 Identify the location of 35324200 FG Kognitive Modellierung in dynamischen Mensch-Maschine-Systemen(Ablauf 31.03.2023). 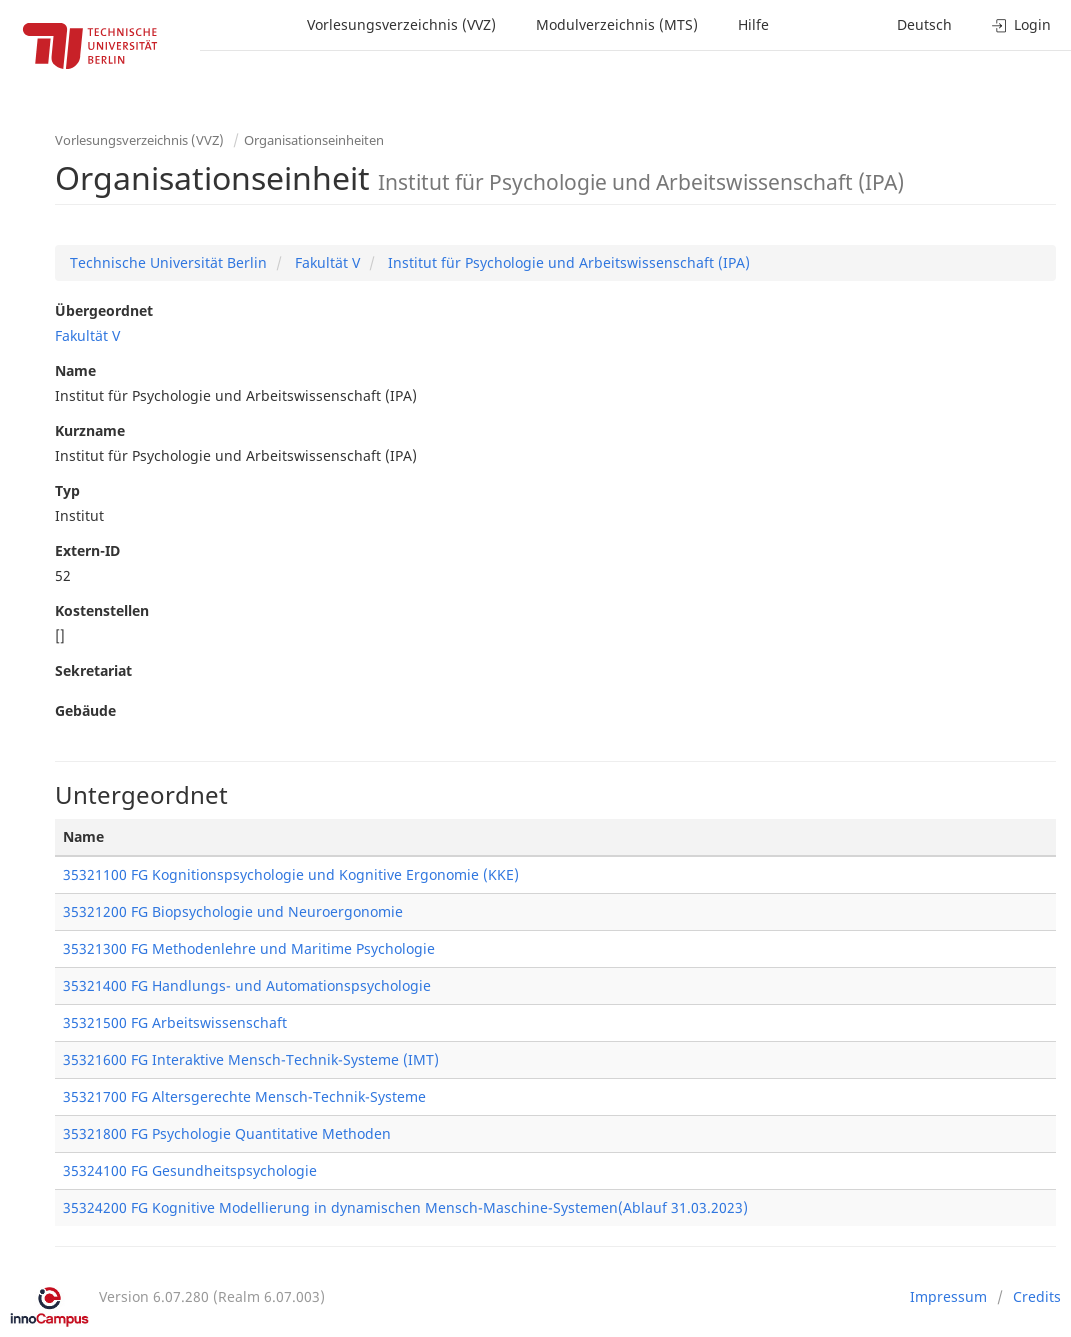
(405, 1207).